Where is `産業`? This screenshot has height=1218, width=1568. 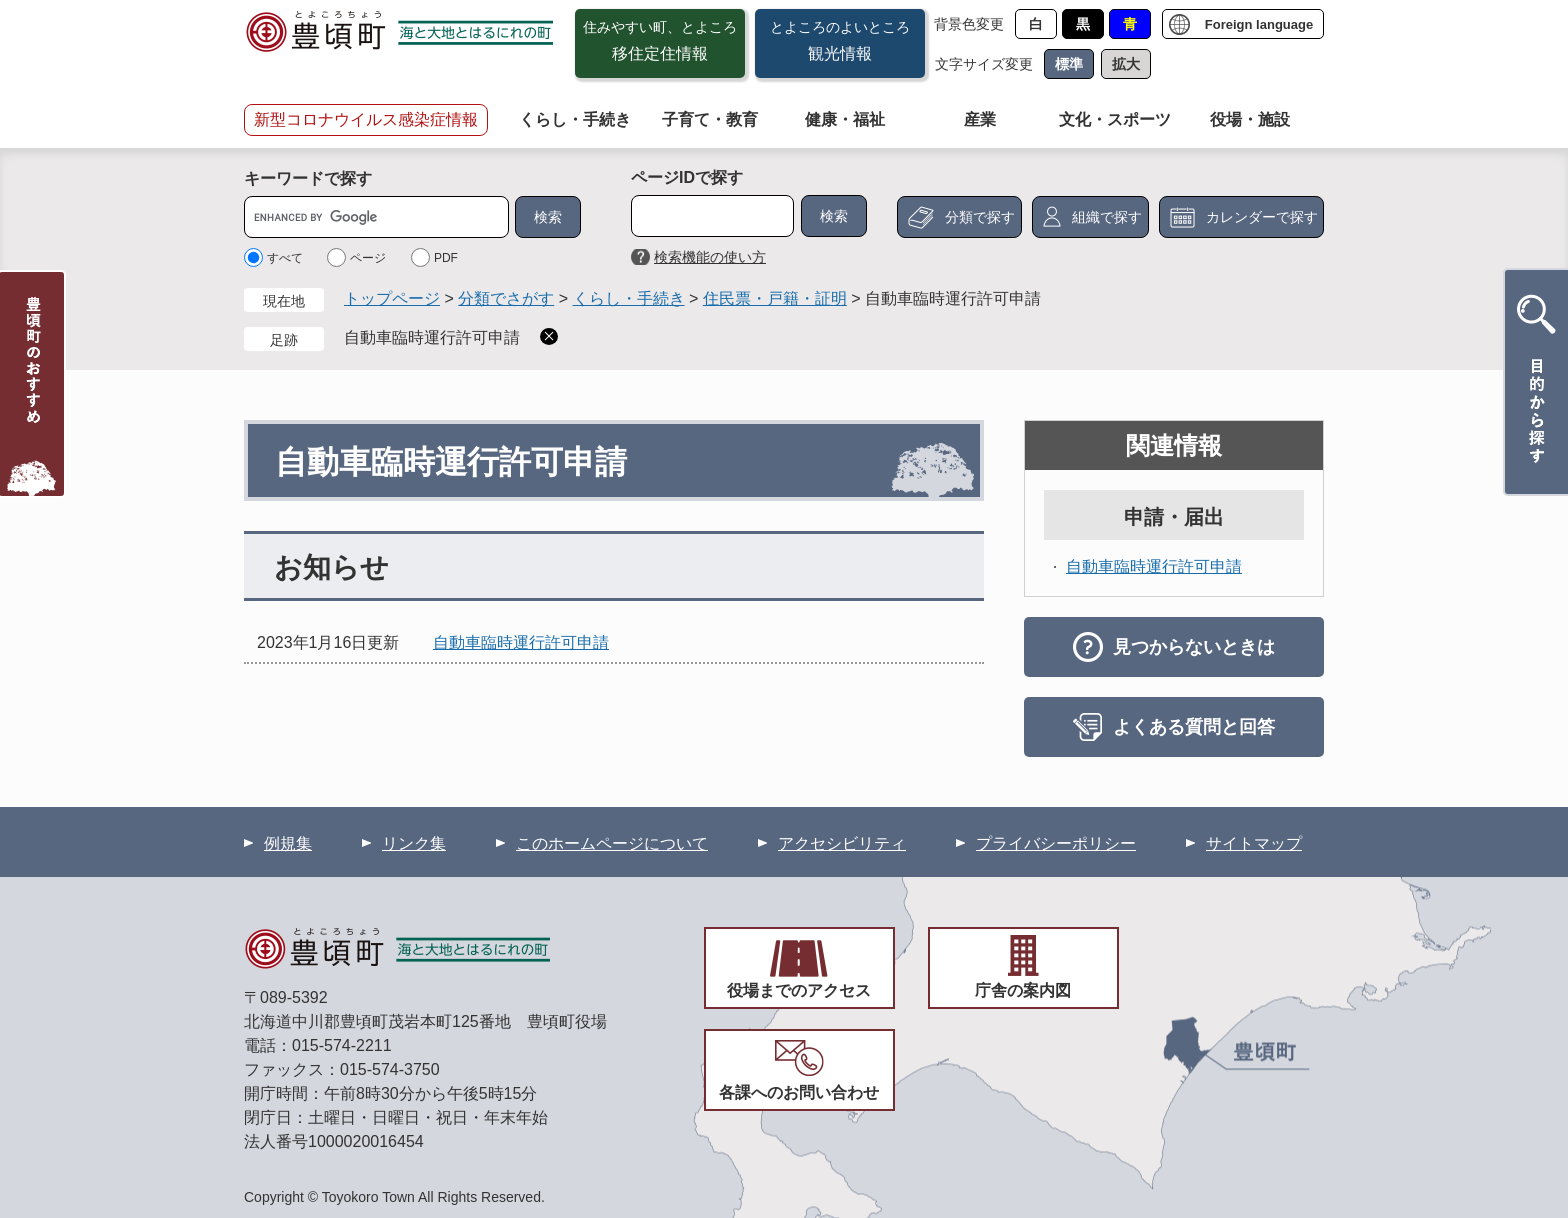
産業 is located at coordinates (980, 119).